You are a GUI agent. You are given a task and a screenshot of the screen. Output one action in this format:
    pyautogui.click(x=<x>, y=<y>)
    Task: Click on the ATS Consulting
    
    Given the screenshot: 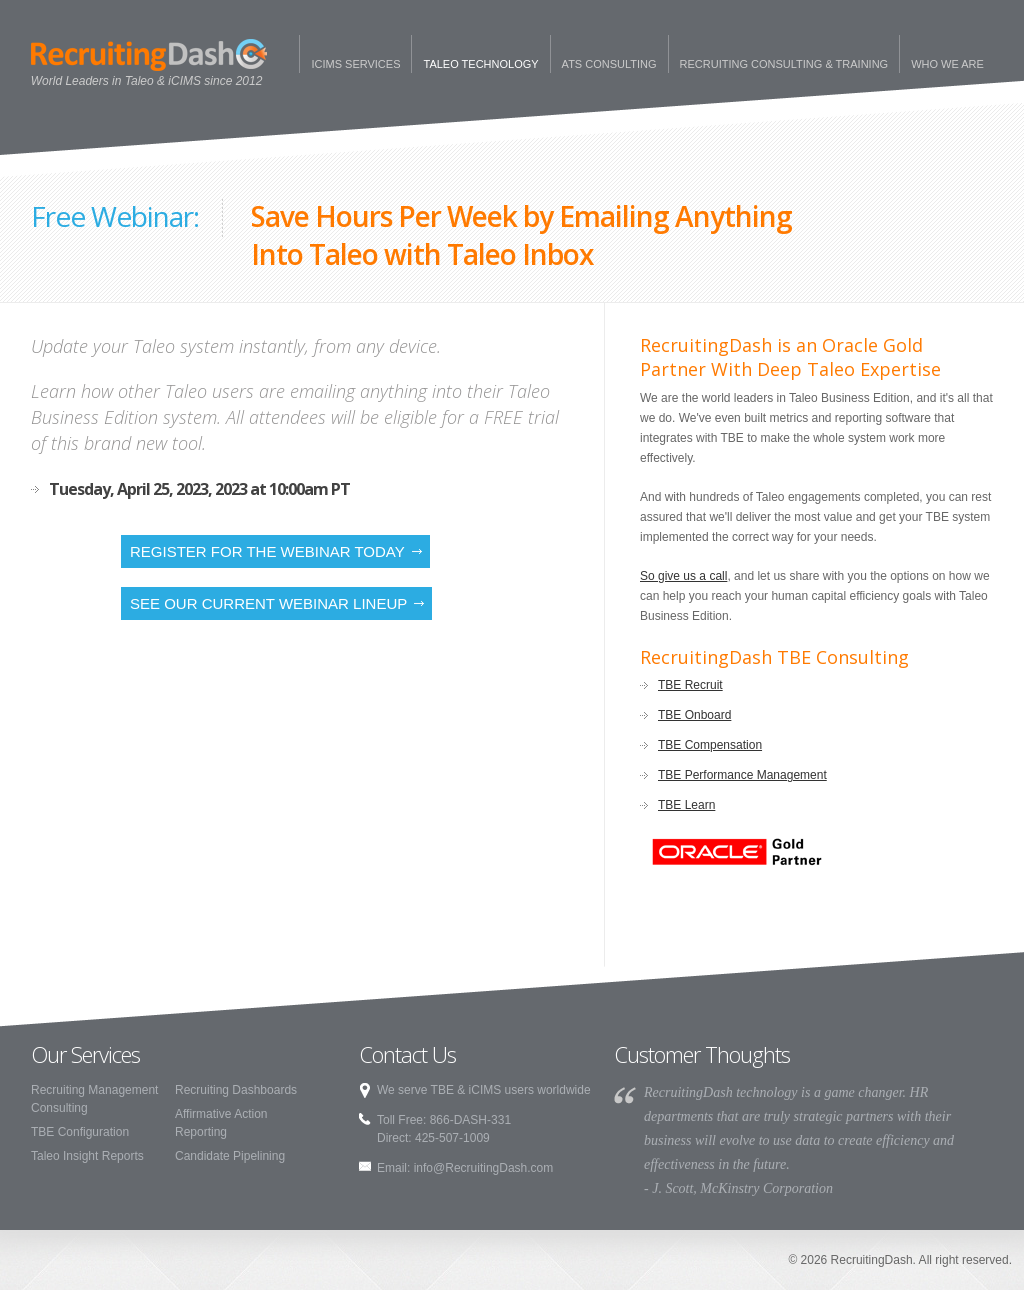 What is the action you would take?
    pyautogui.click(x=609, y=64)
    